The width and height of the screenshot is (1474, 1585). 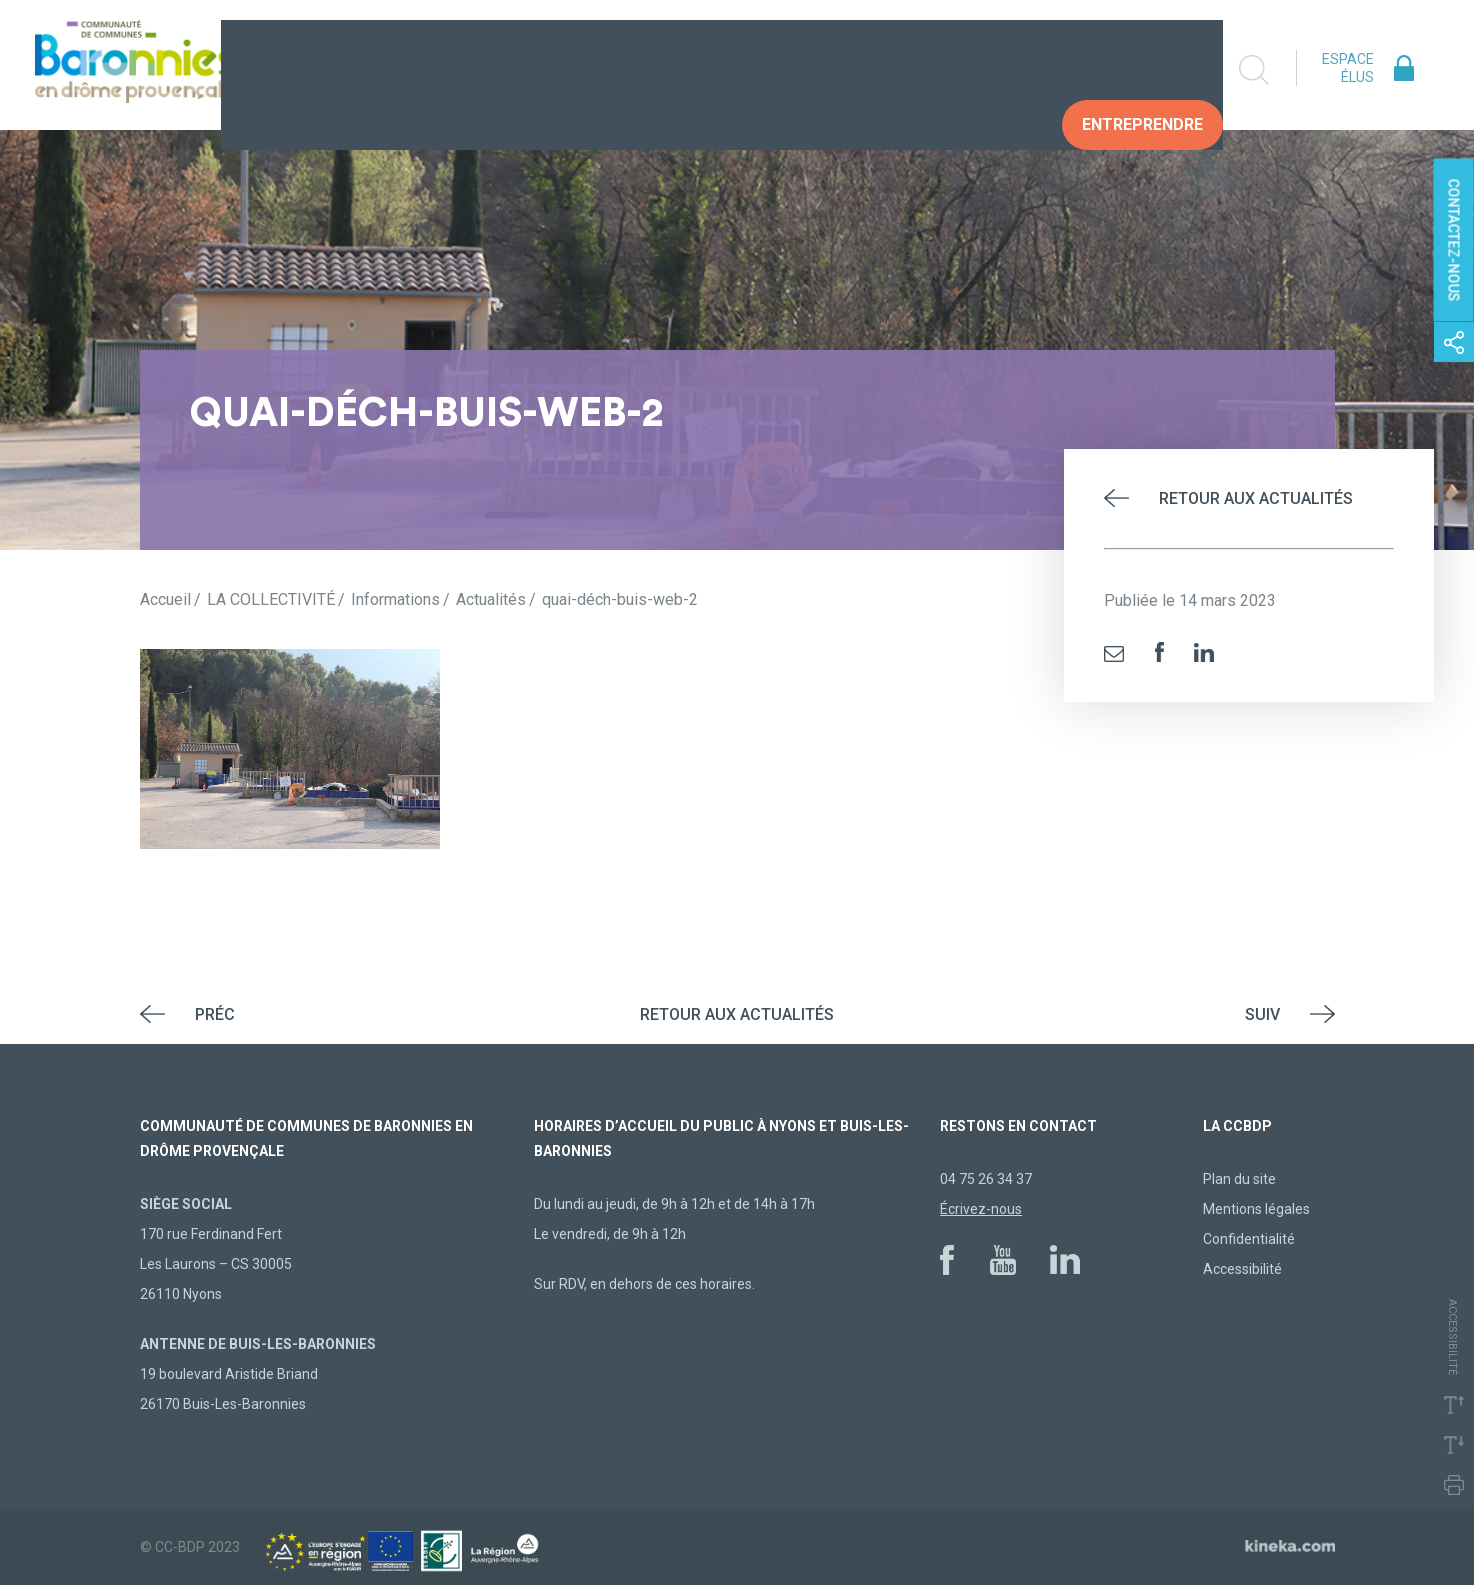 What do you see at coordinates (1256, 1209) in the screenshot?
I see `Mentions légales` at bounding box center [1256, 1209].